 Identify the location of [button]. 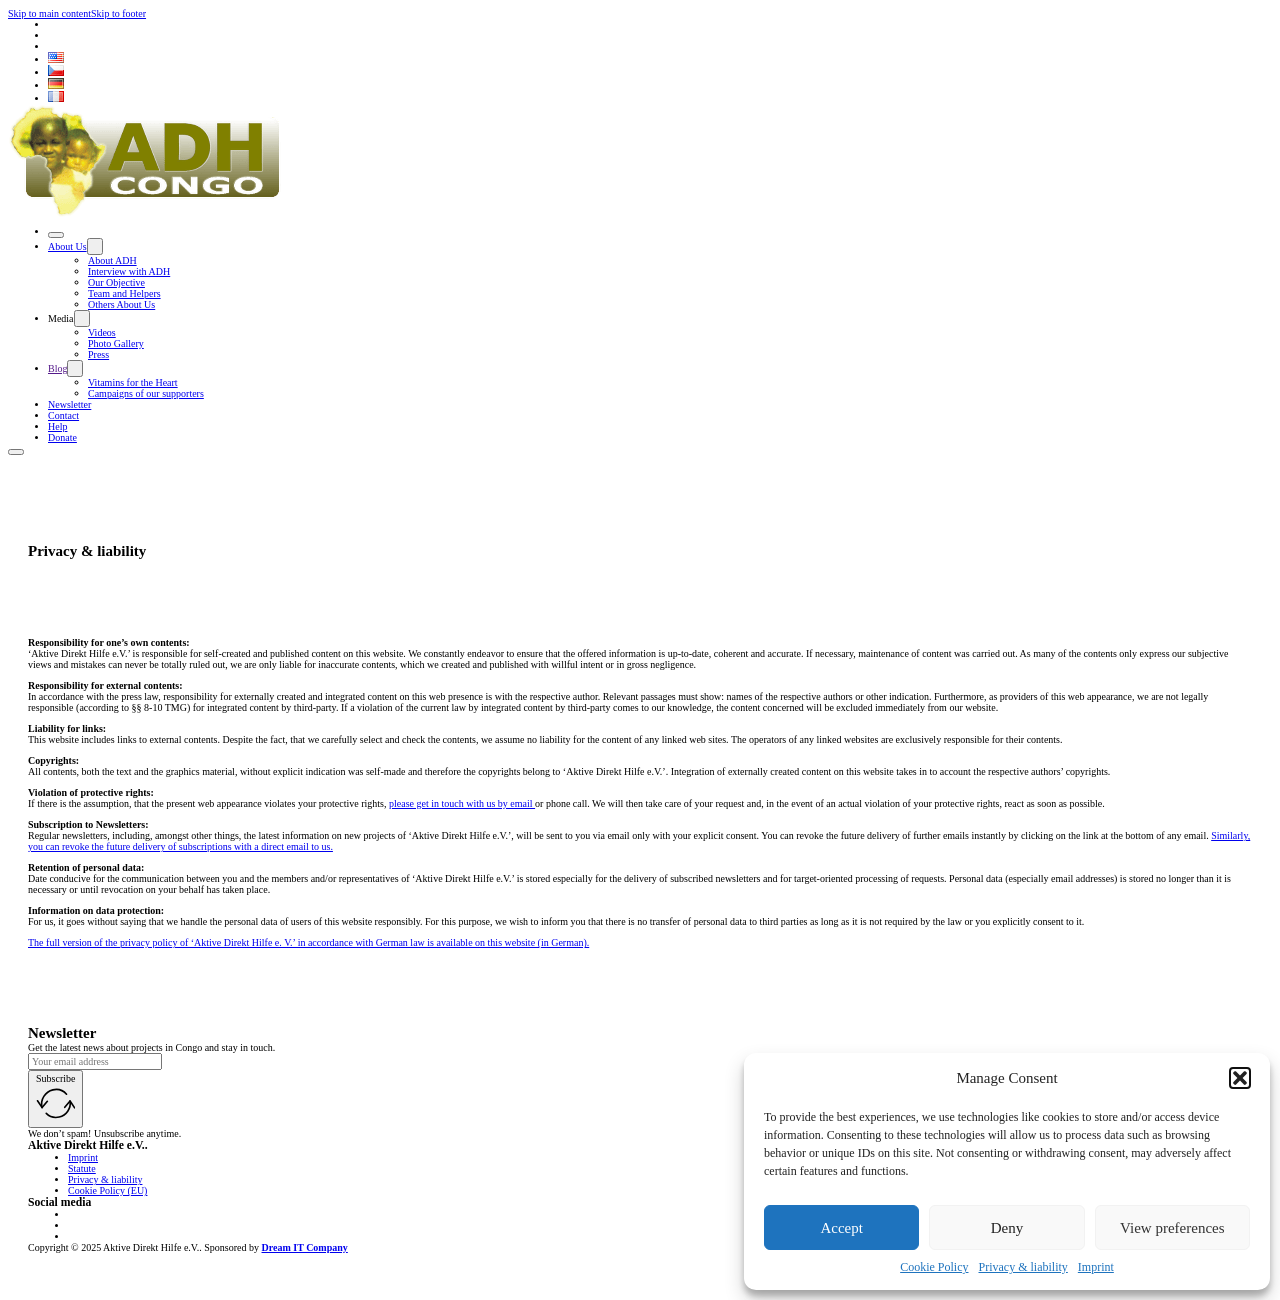
(1240, 1078).